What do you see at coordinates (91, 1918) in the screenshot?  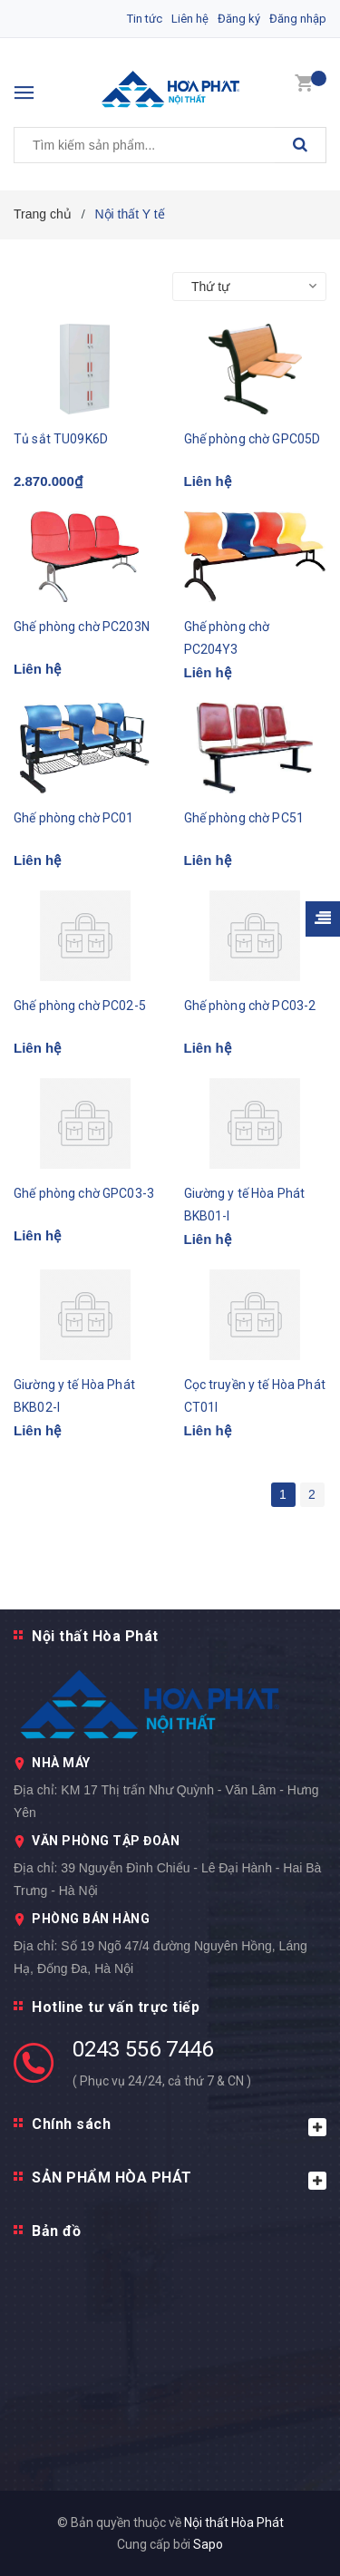 I see `PHÒNG BÁN HÀNG` at bounding box center [91, 1918].